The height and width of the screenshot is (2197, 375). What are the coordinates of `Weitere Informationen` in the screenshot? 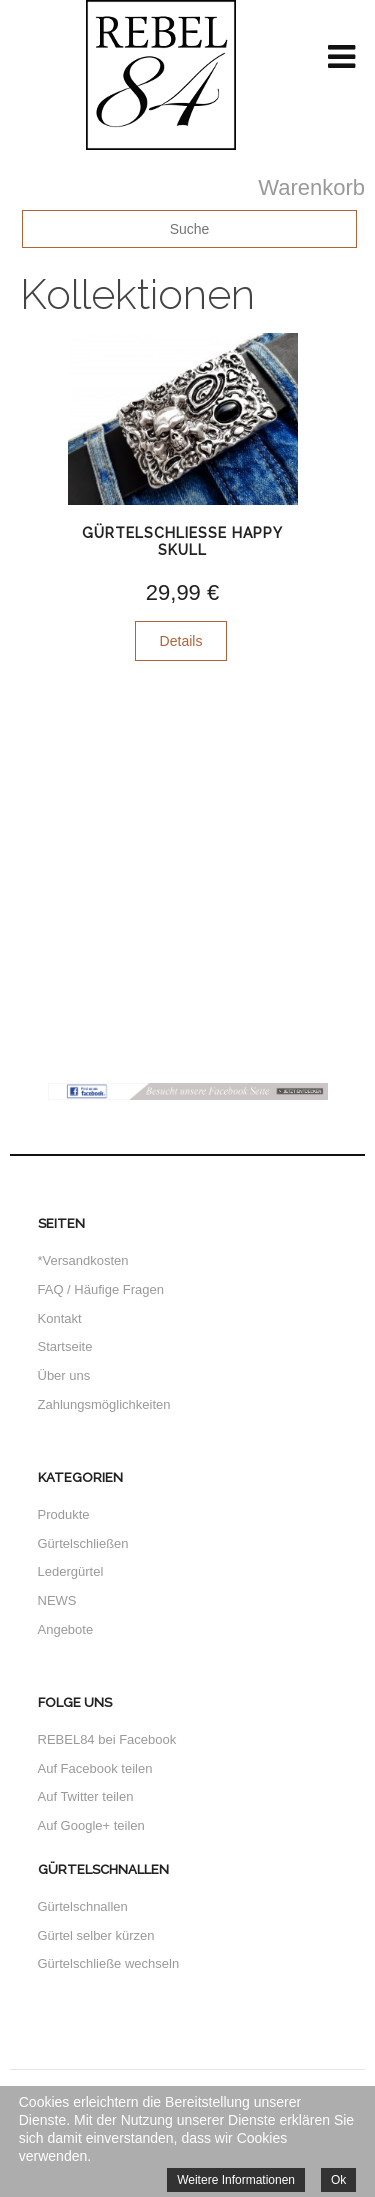 It's located at (236, 2180).